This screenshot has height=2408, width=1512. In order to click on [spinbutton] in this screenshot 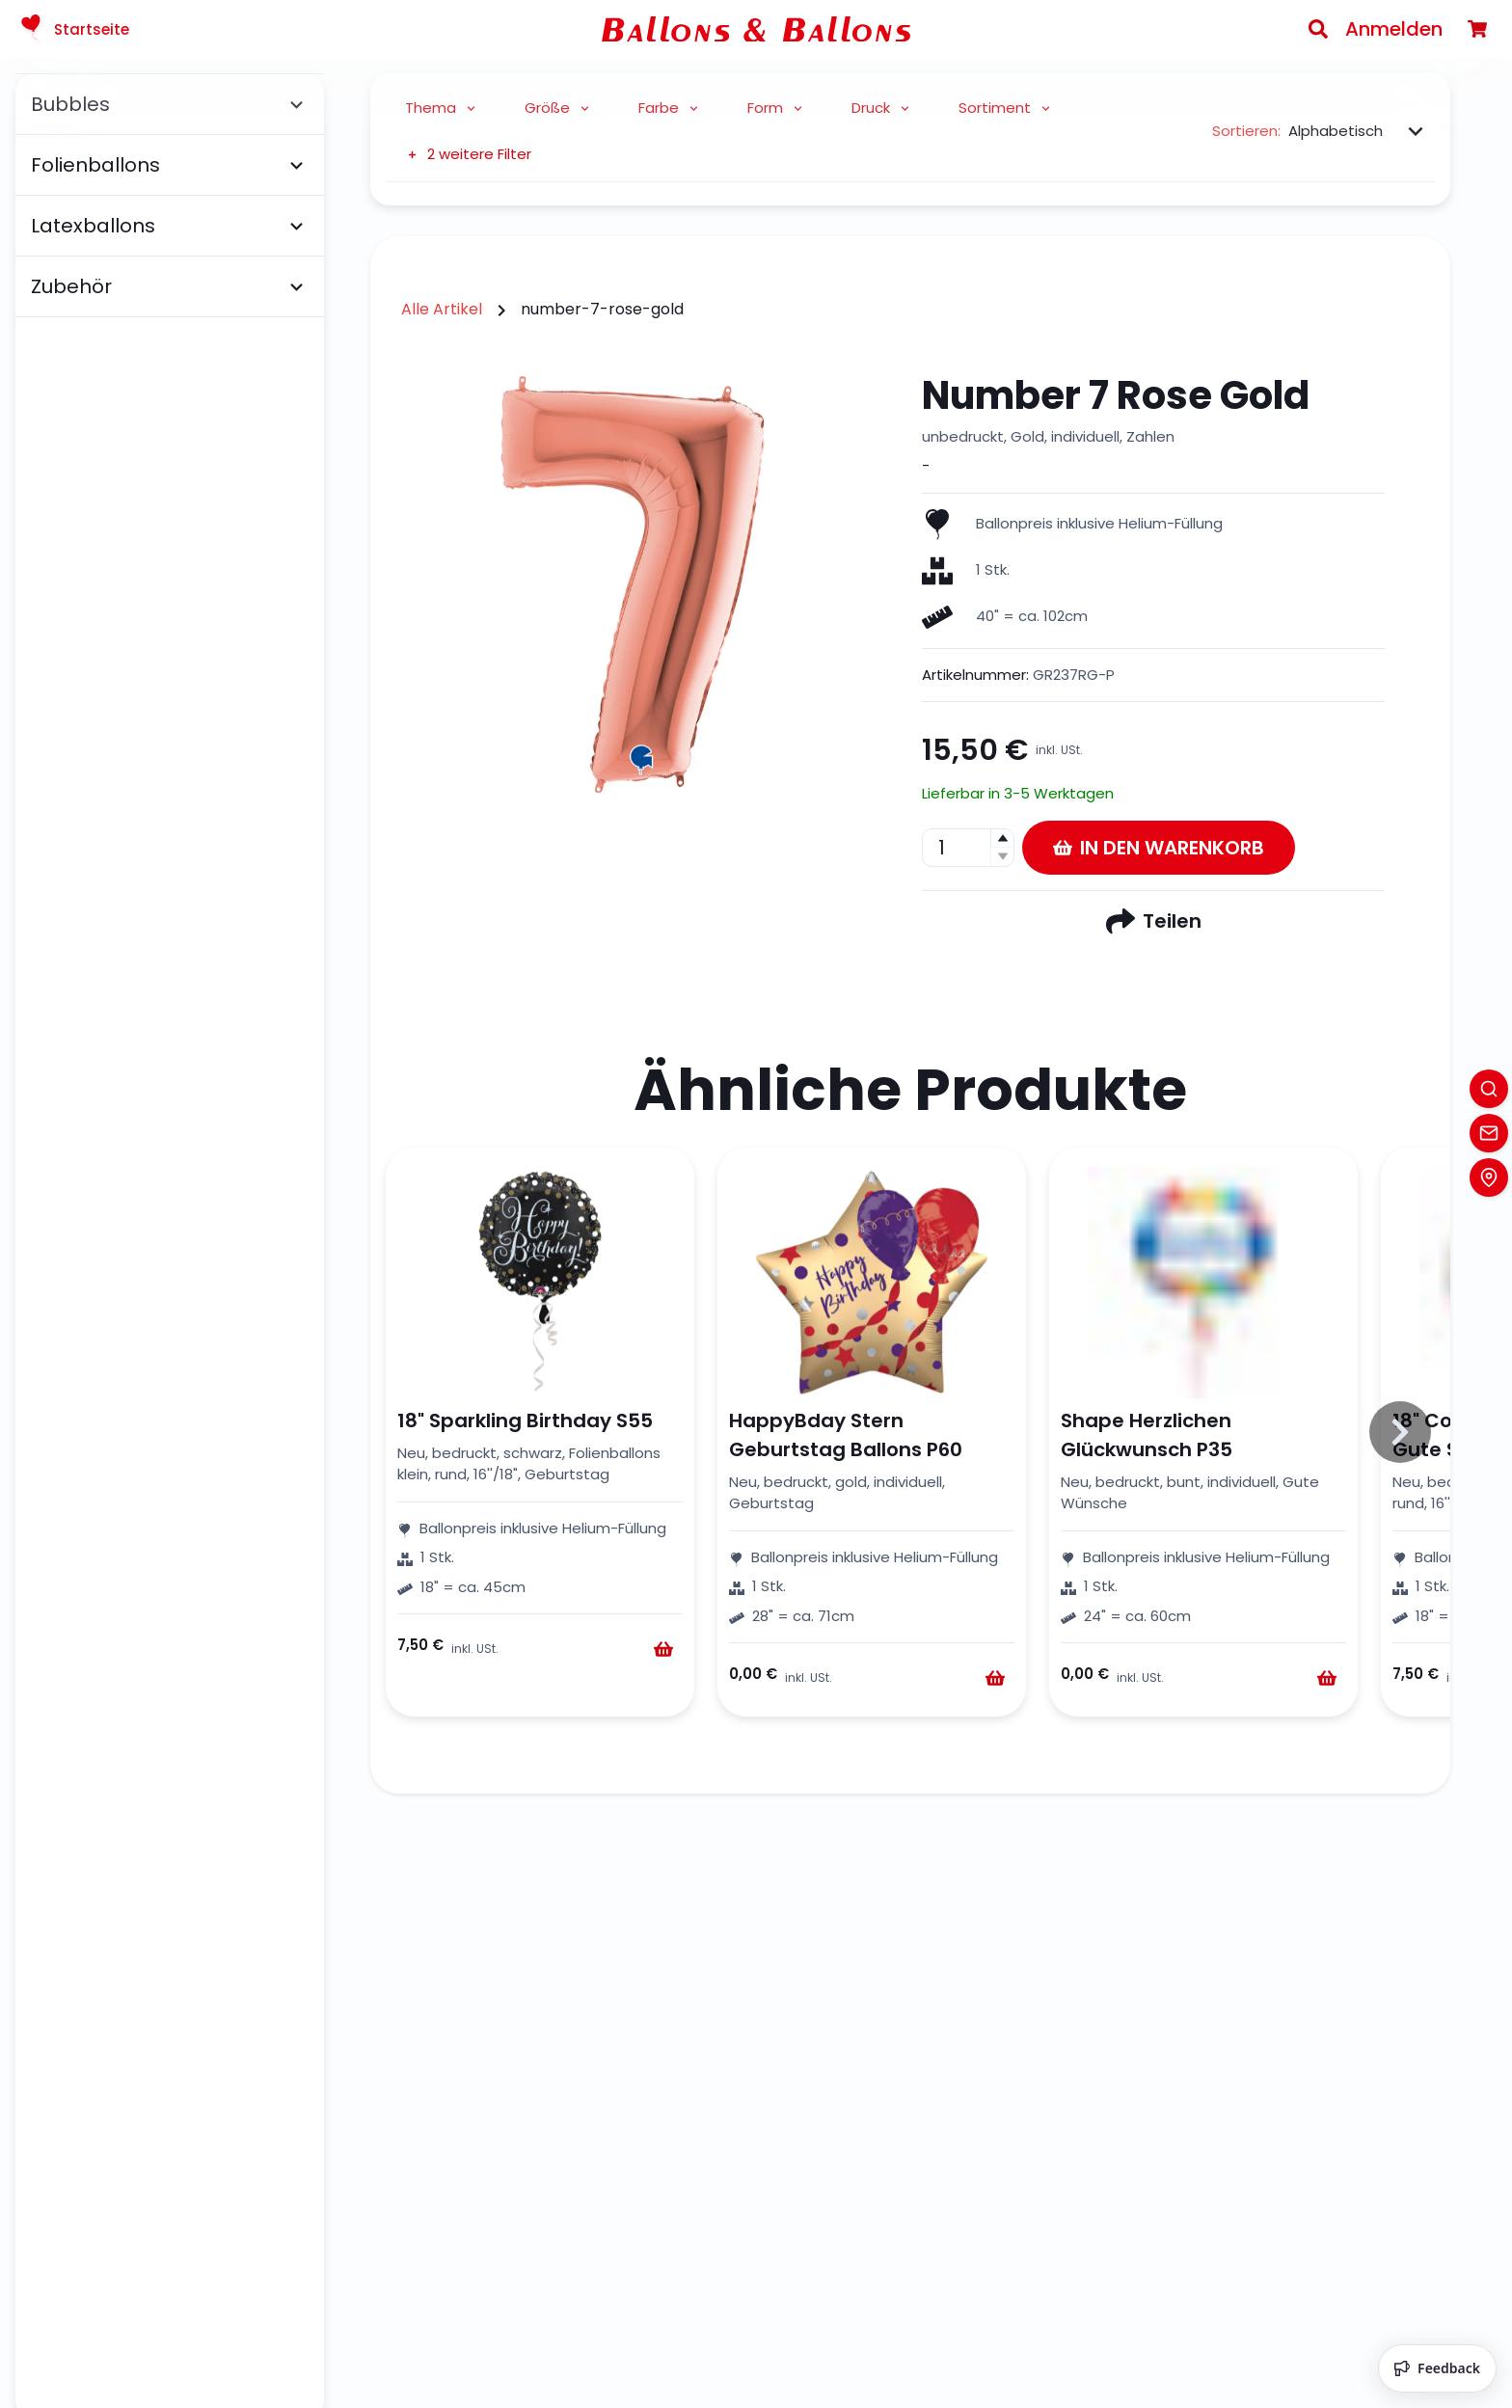, I will do `click(968, 847)`.